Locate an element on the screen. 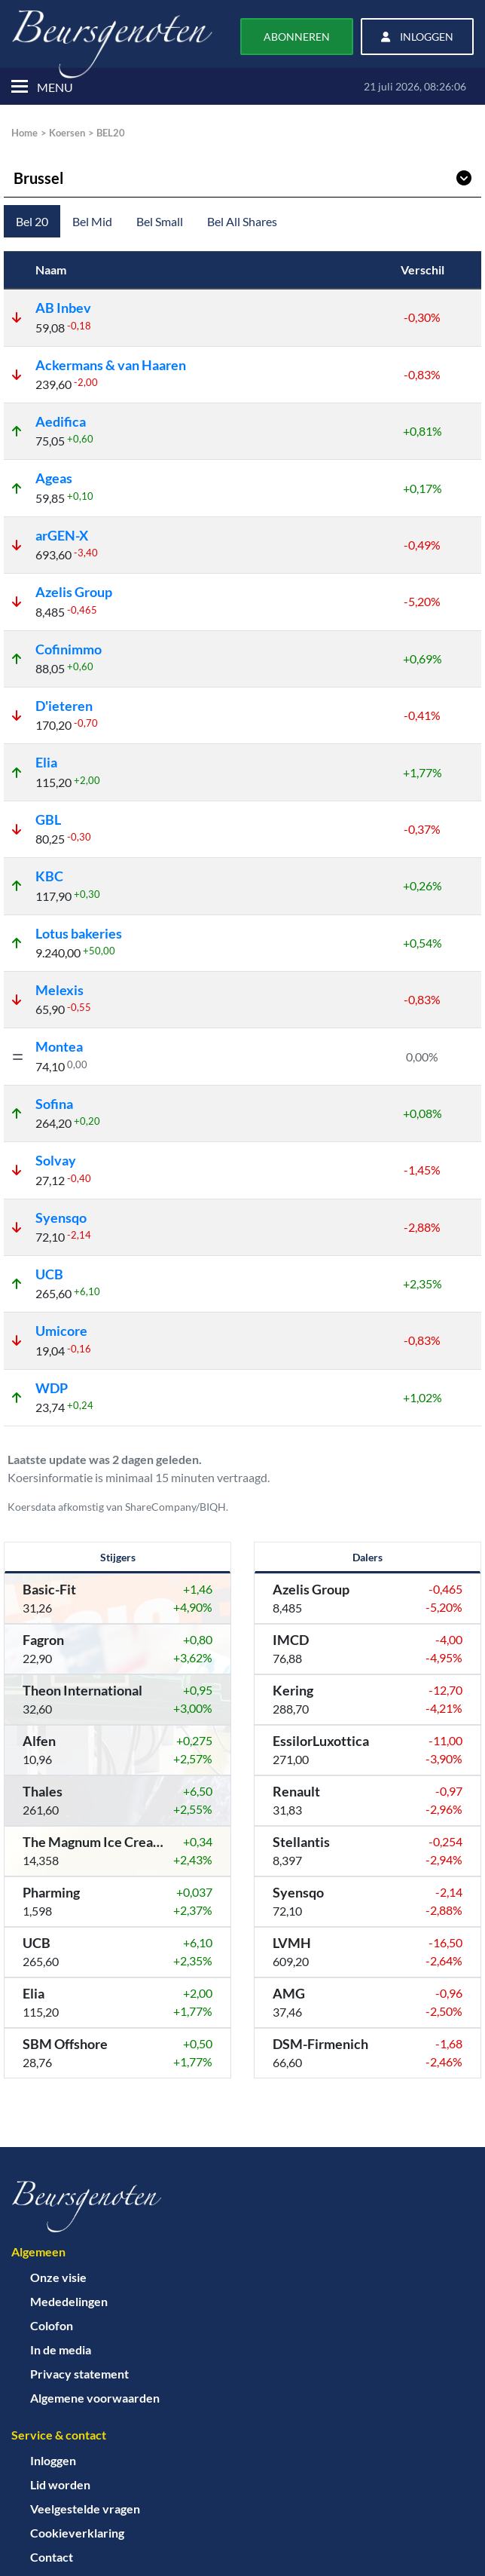  Syensqo is located at coordinates (61, 1218).